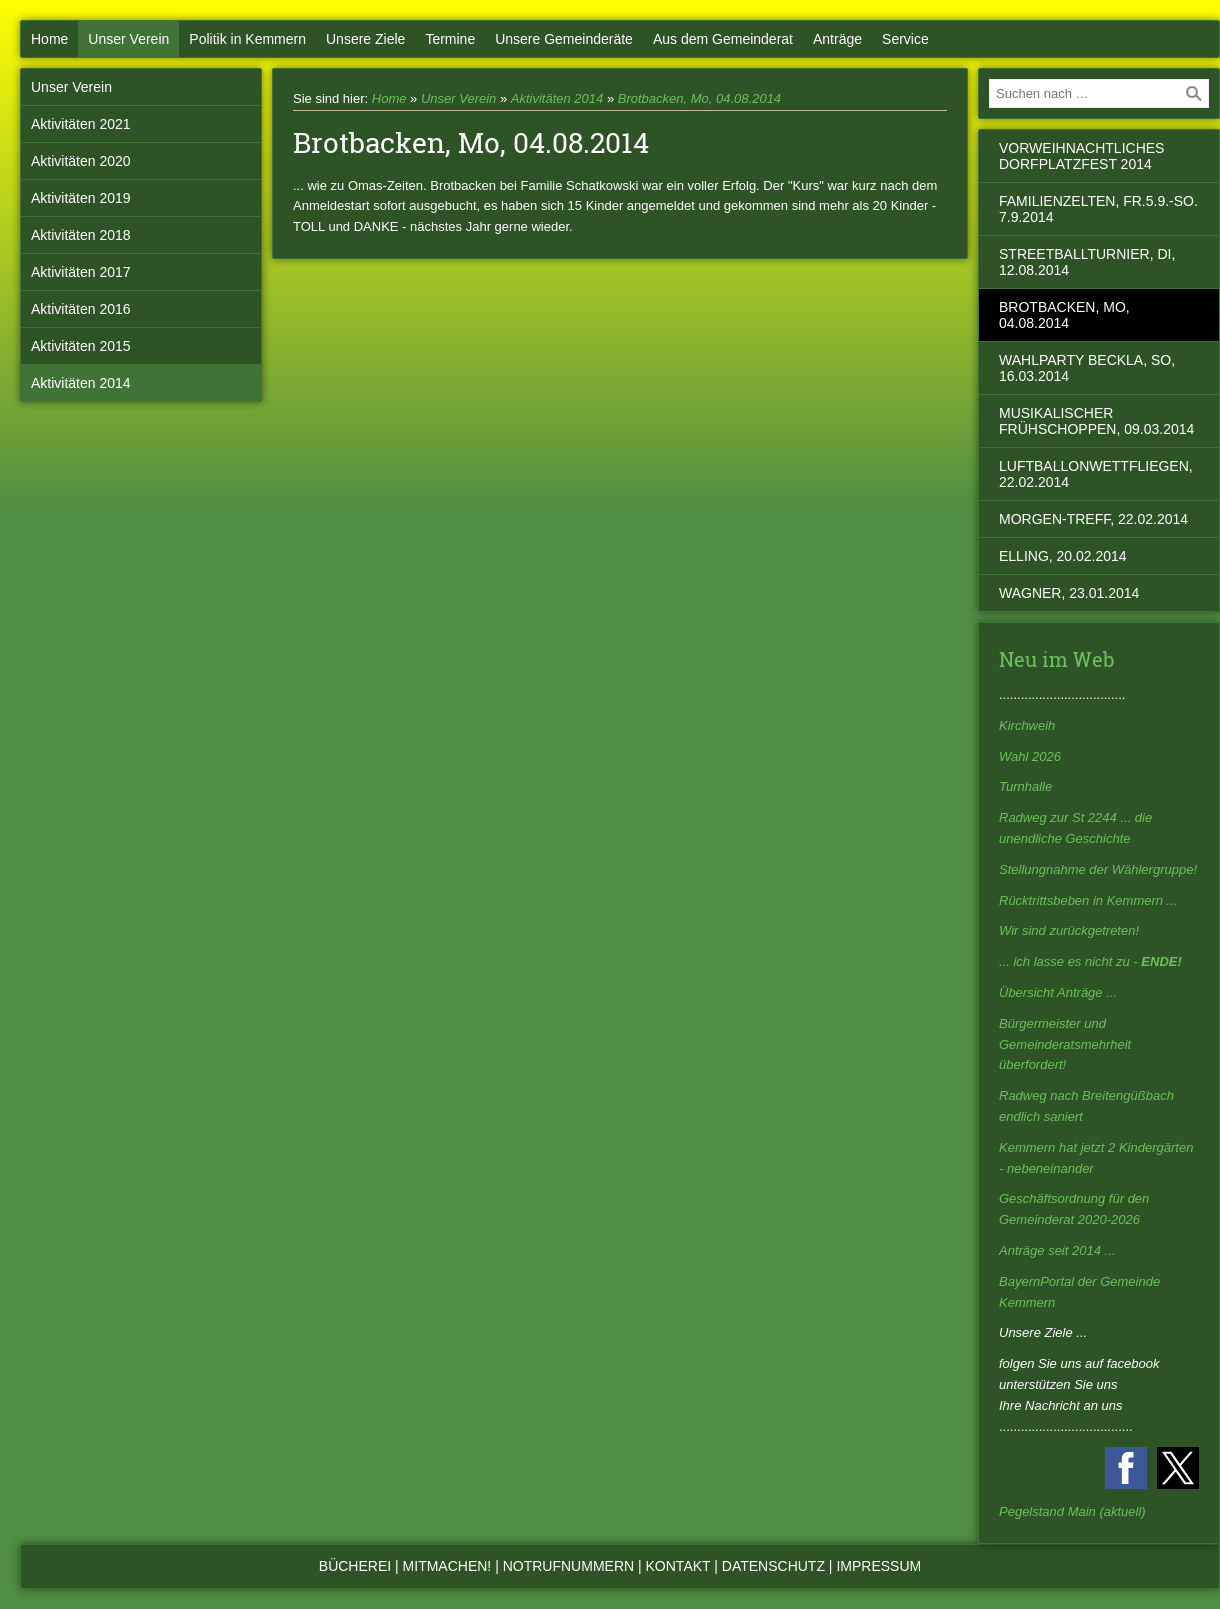 This screenshot has width=1220, height=1609. Describe the element at coordinates (878, 1566) in the screenshot. I see `Impressum` at that location.